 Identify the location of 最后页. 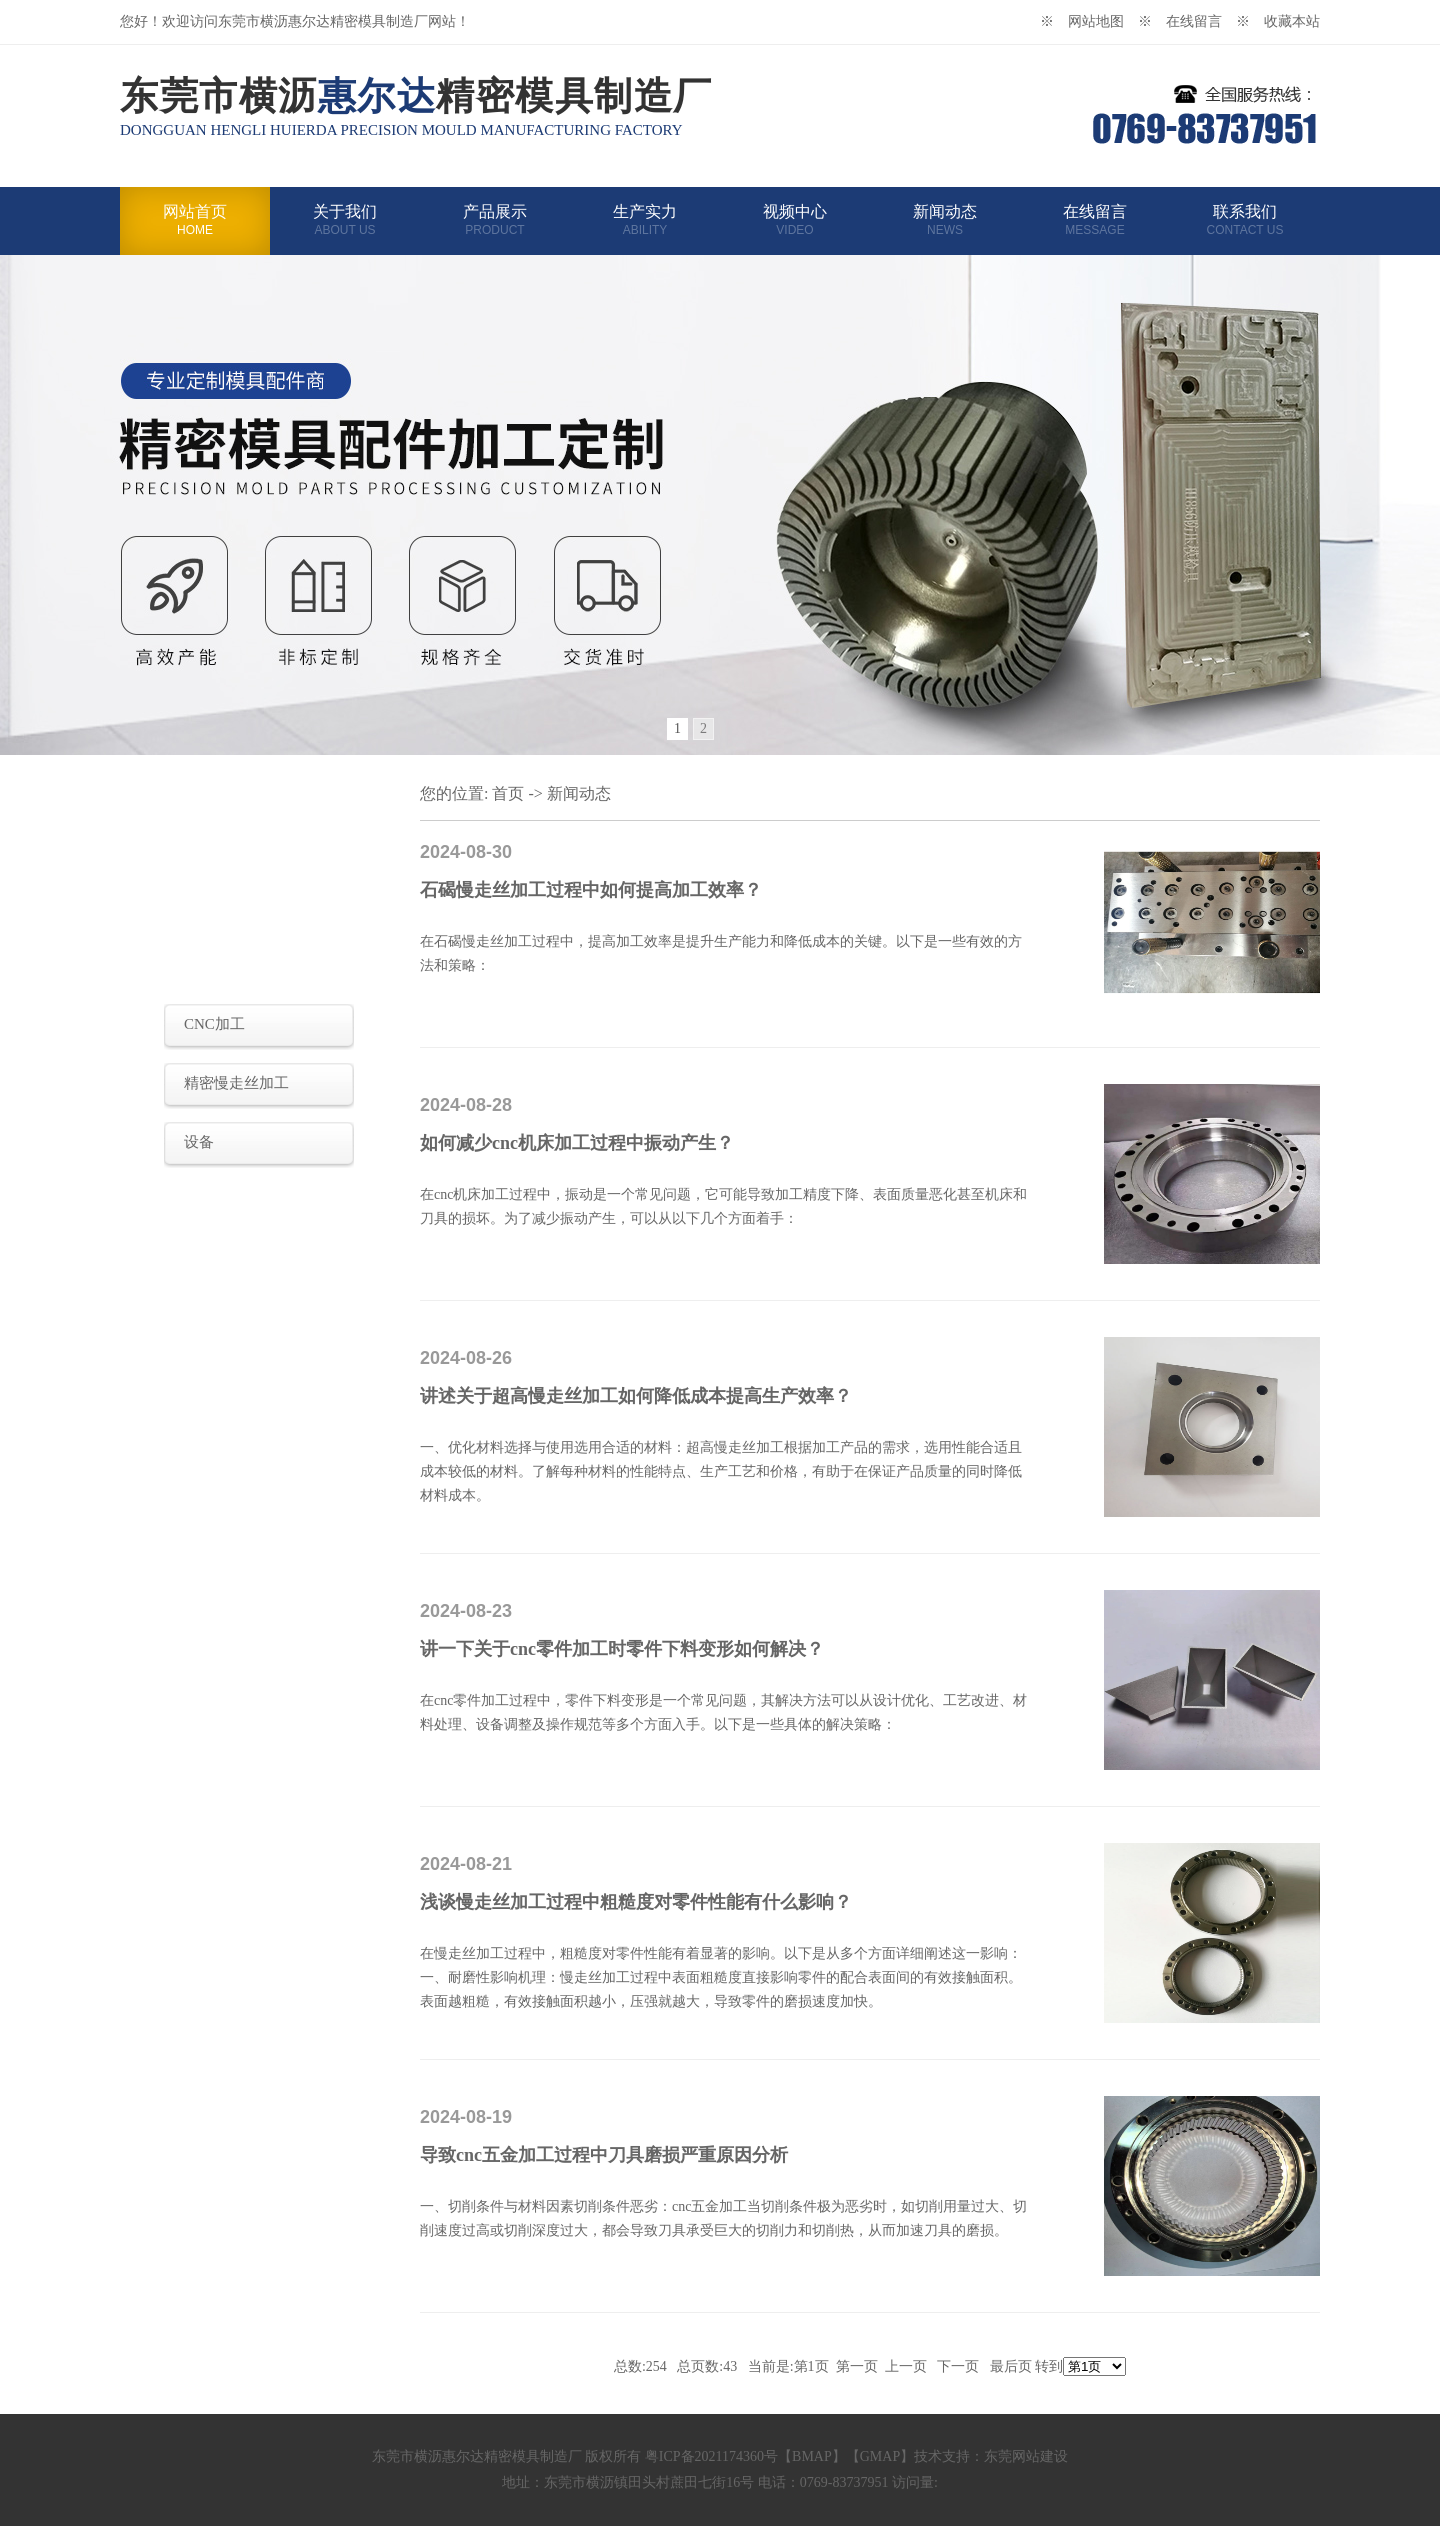
(1011, 2366).